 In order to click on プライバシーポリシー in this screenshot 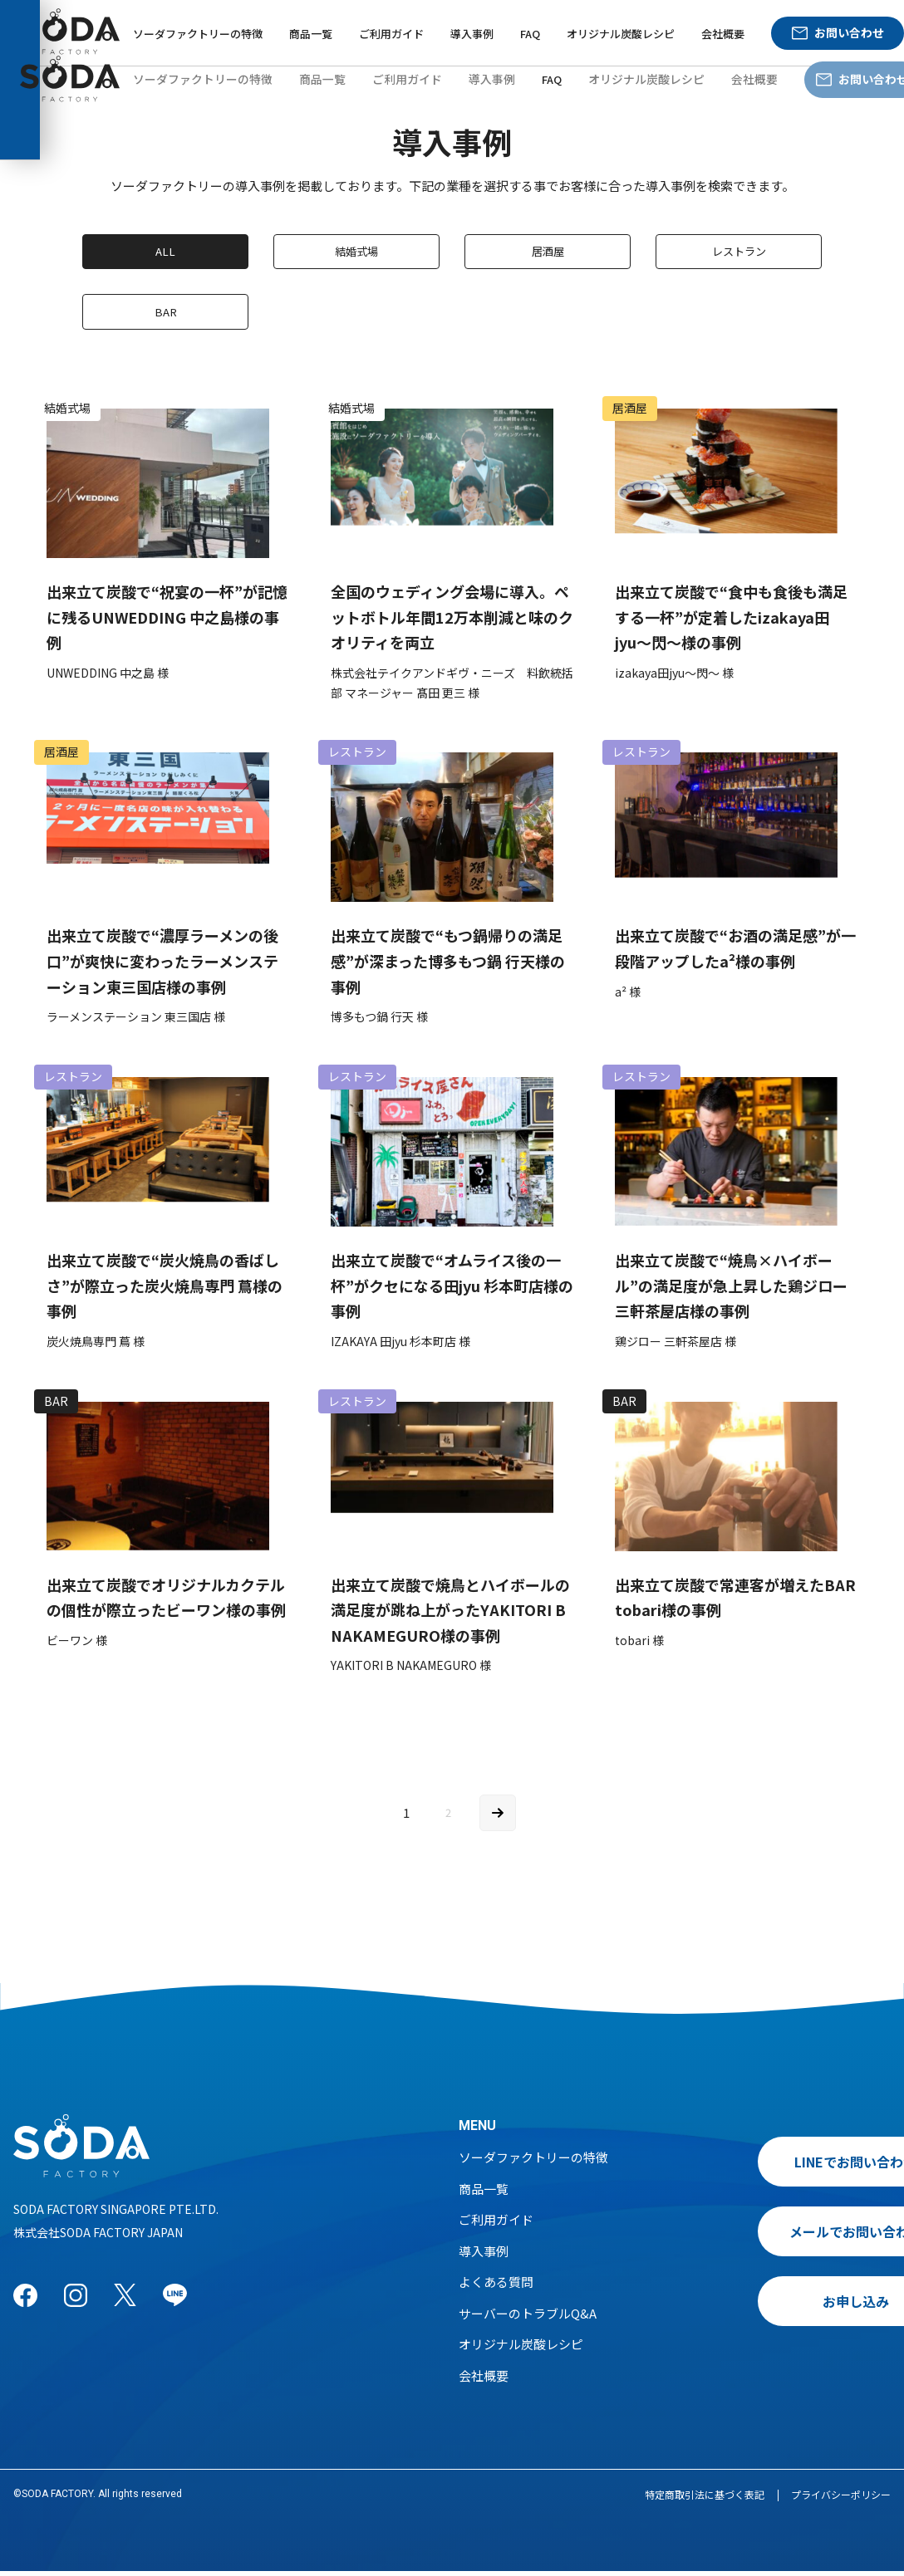, I will do `click(841, 2499)`.